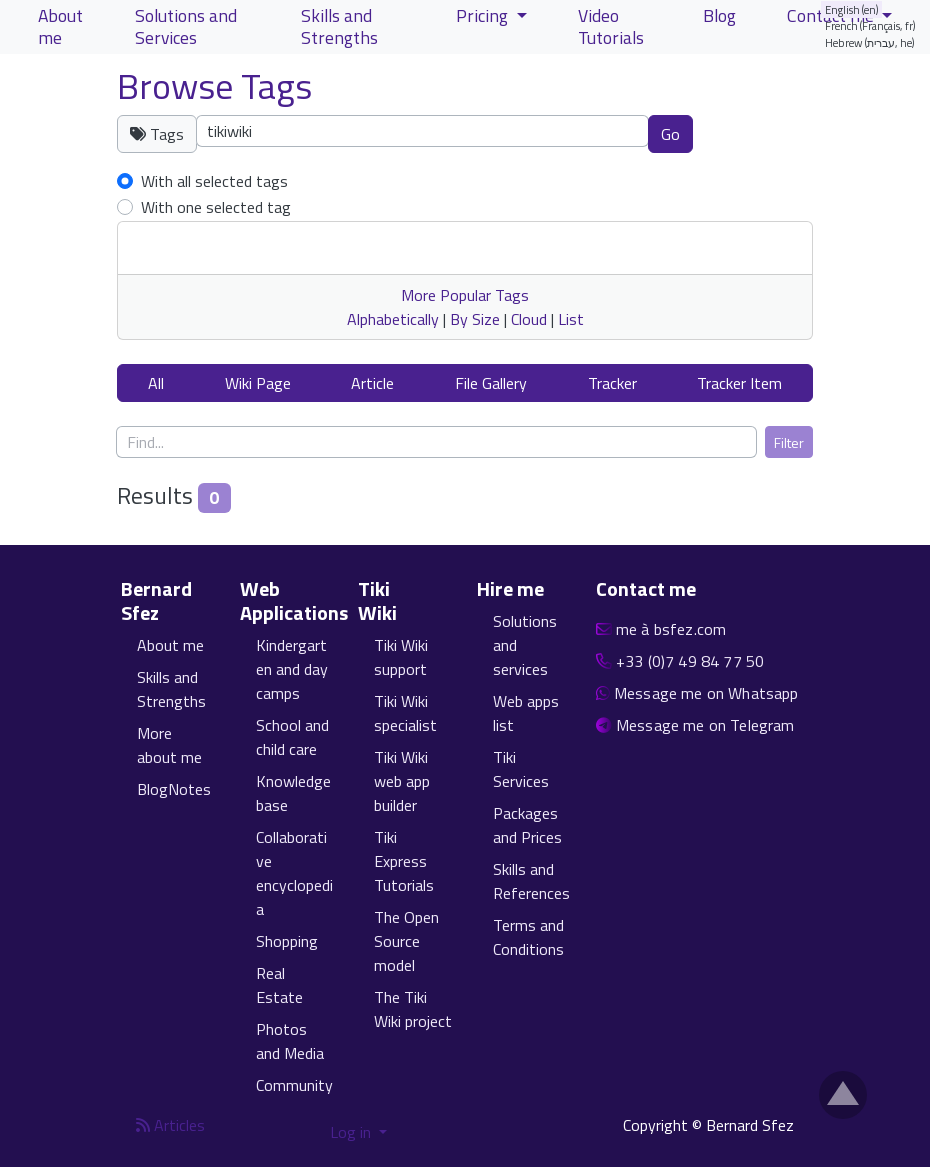 Image resolution: width=930 pixels, height=1167 pixels. I want to click on Packages and Prices, so click(527, 825).